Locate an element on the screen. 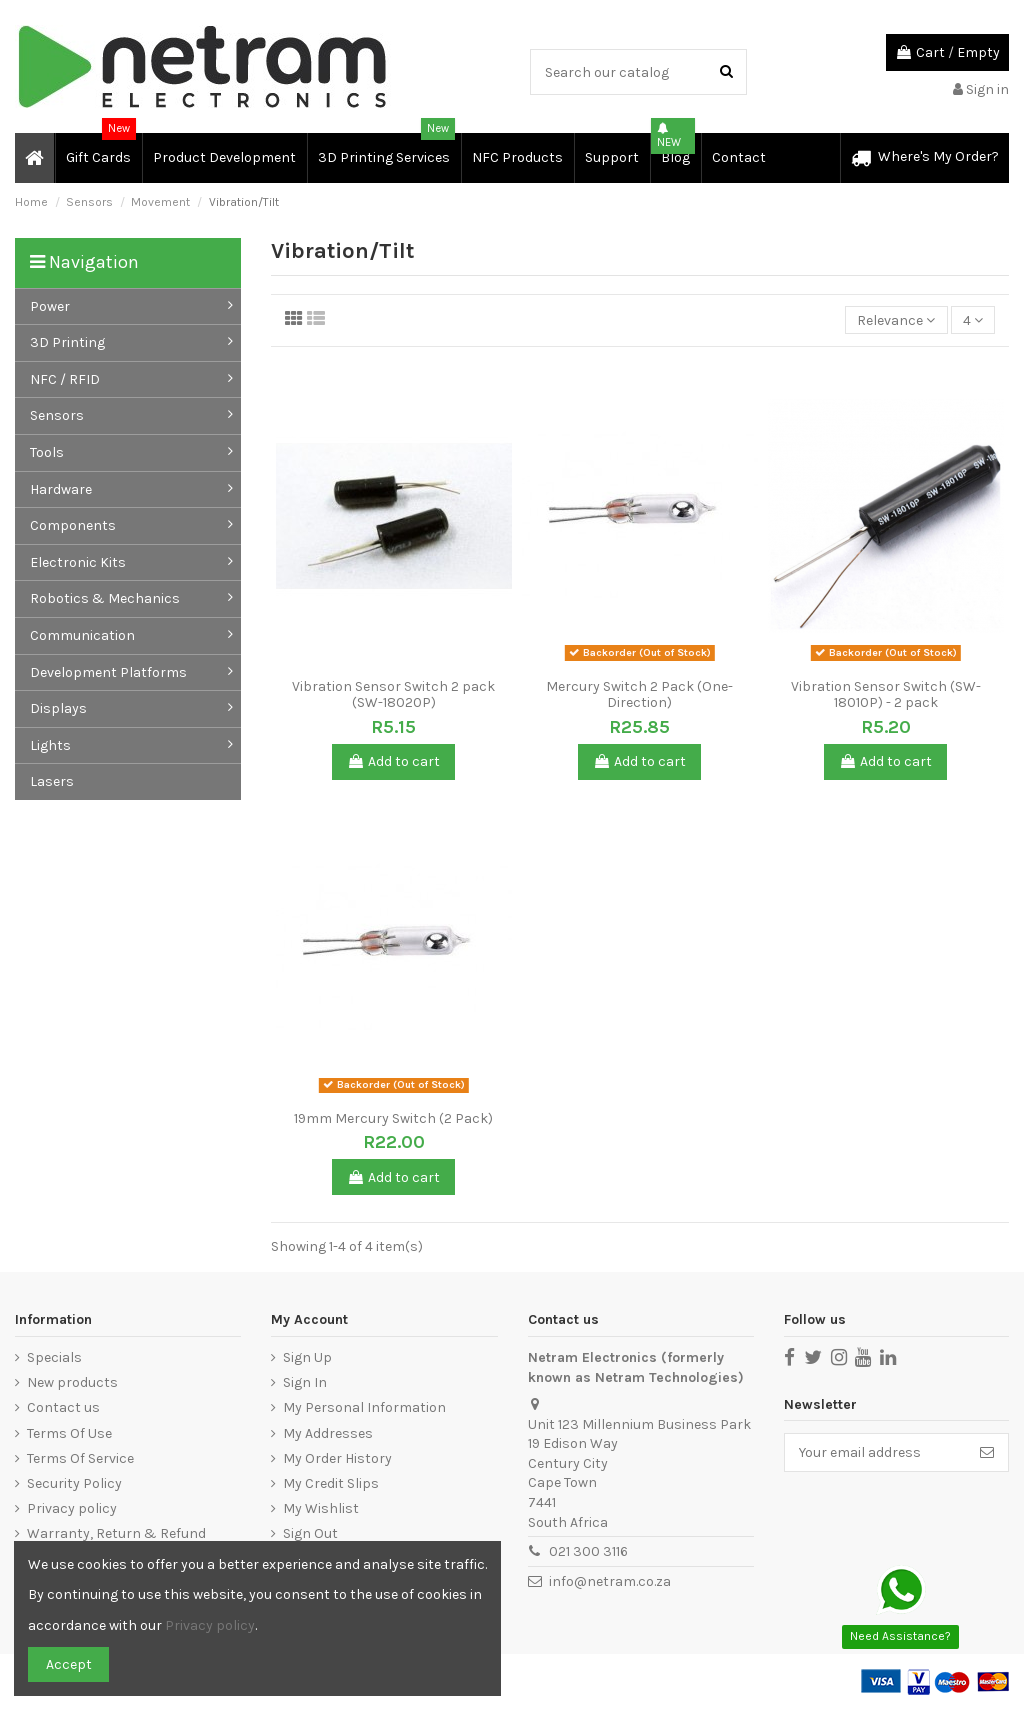 This screenshot has height=1710, width=1024. Privacy policy is located at coordinates (72, 1508).